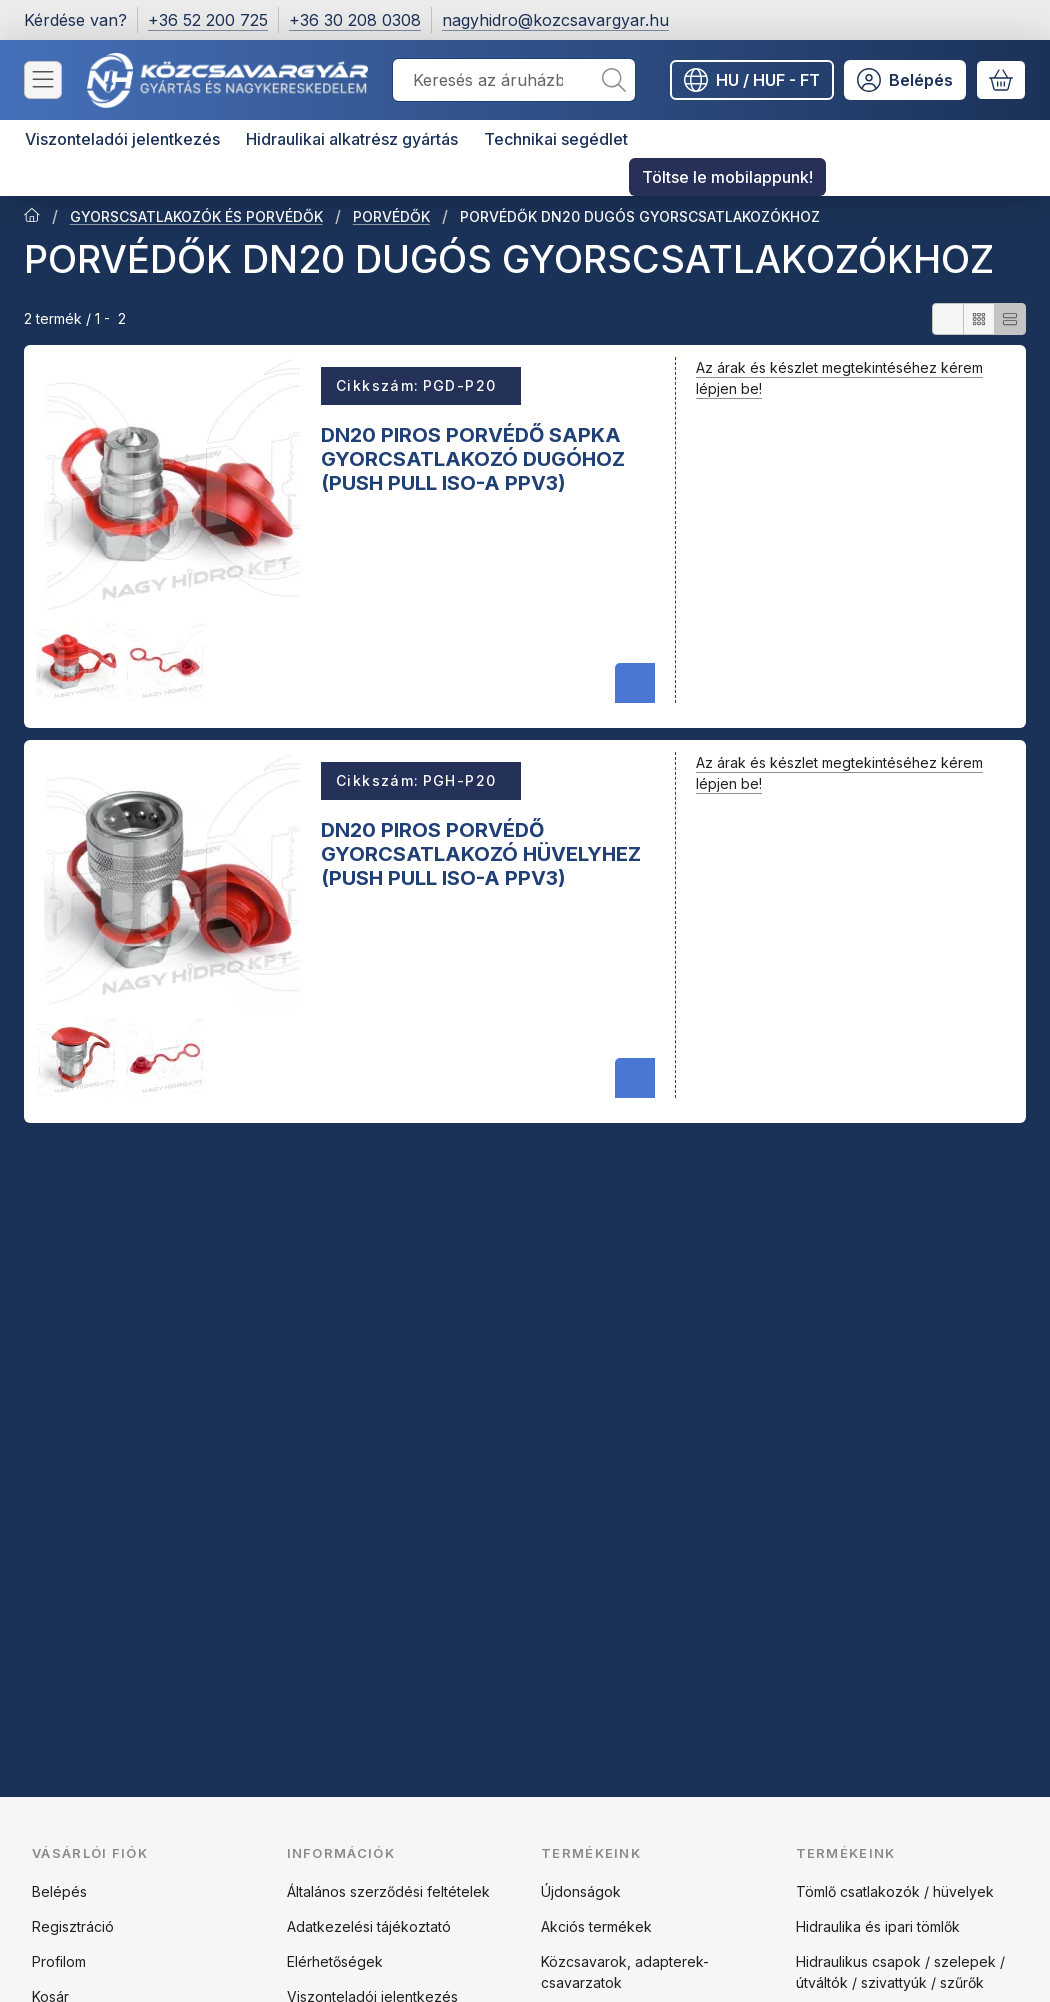 This screenshot has width=1050, height=2002. What do you see at coordinates (196, 216) in the screenshot?
I see `GYORSCSATLAKOZÓK ÉS PORVÉDŐK` at bounding box center [196, 216].